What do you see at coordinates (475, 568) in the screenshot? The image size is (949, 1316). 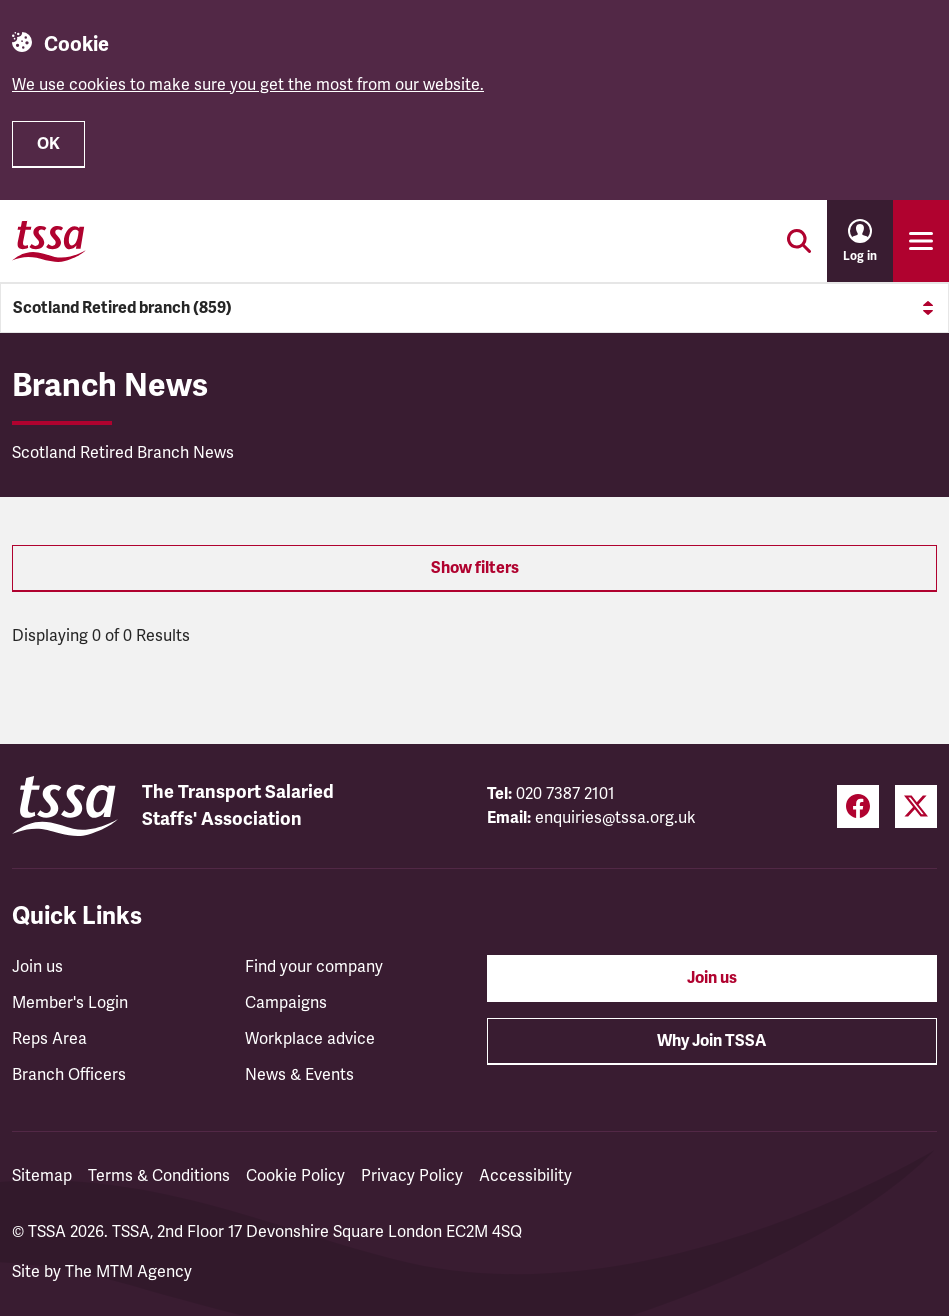 I see `Show filters` at bounding box center [475, 568].